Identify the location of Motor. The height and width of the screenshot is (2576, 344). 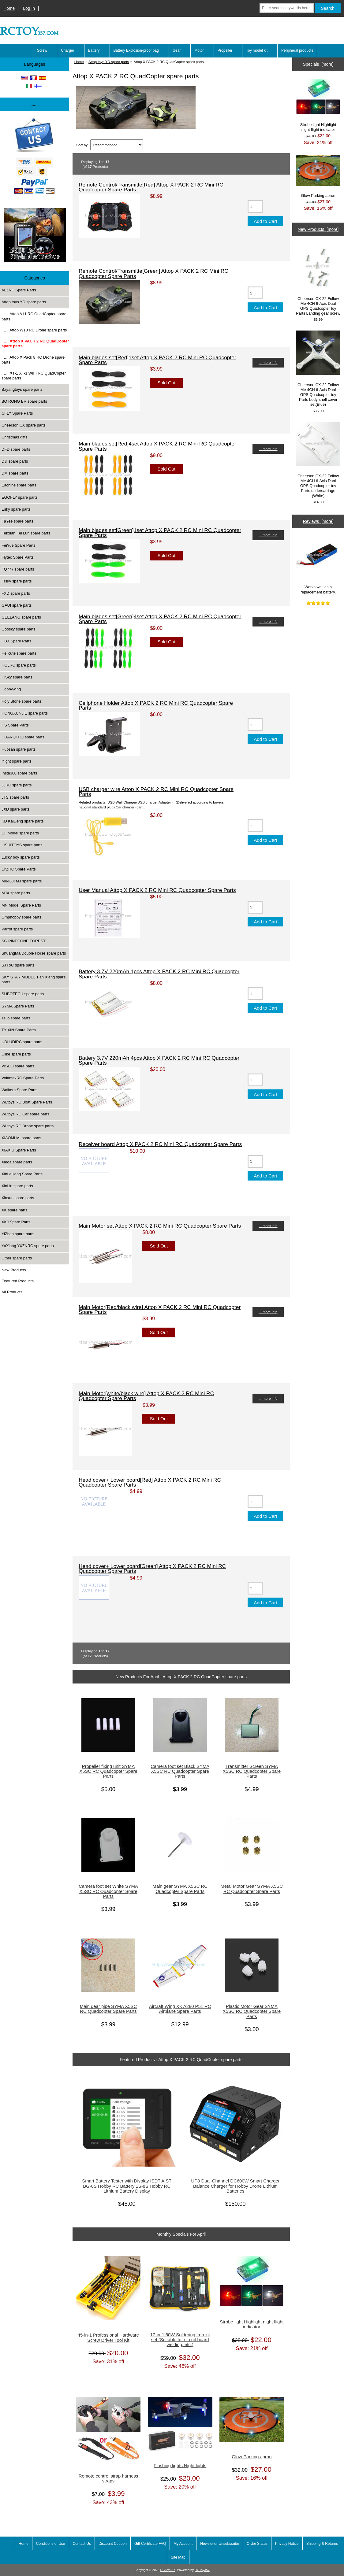
(199, 50).